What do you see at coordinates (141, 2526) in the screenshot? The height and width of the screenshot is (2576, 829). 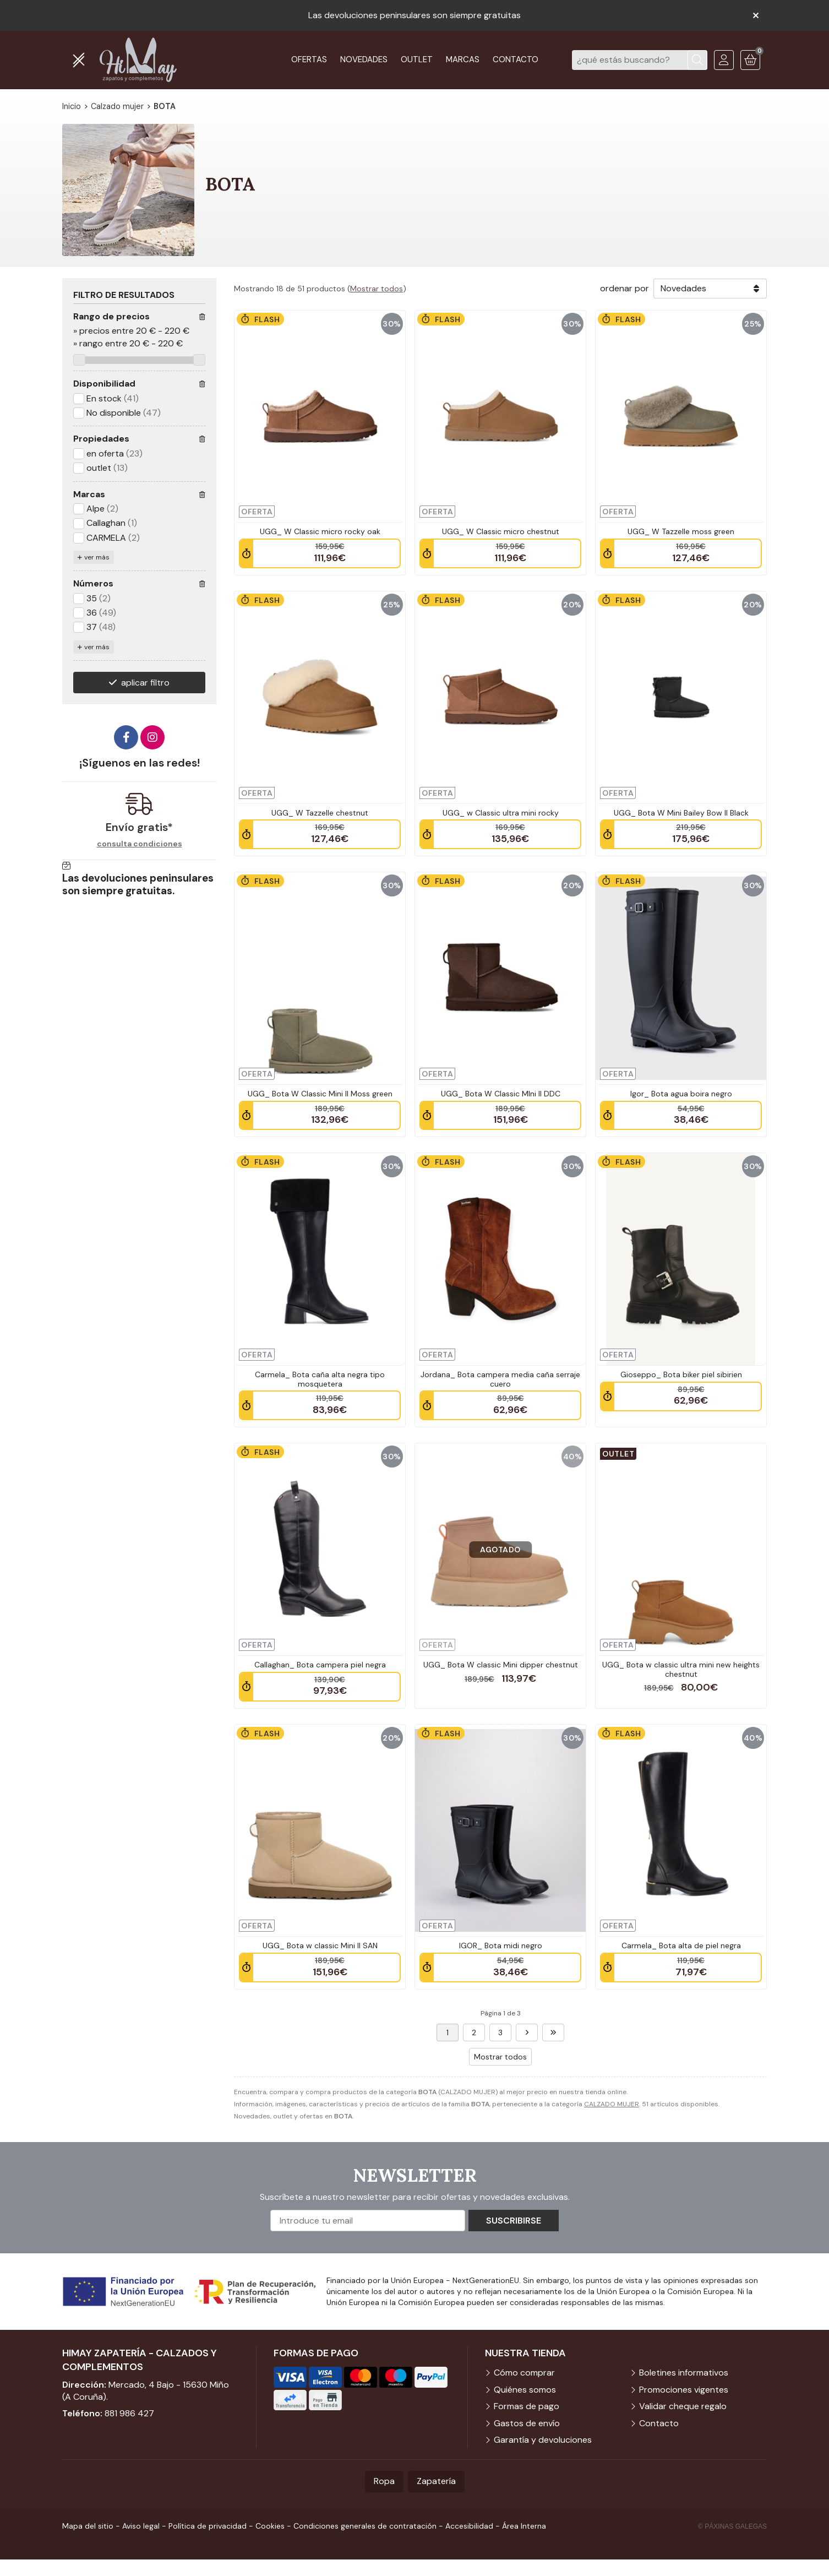 I see `Aviso legal` at bounding box center [141, 2526].